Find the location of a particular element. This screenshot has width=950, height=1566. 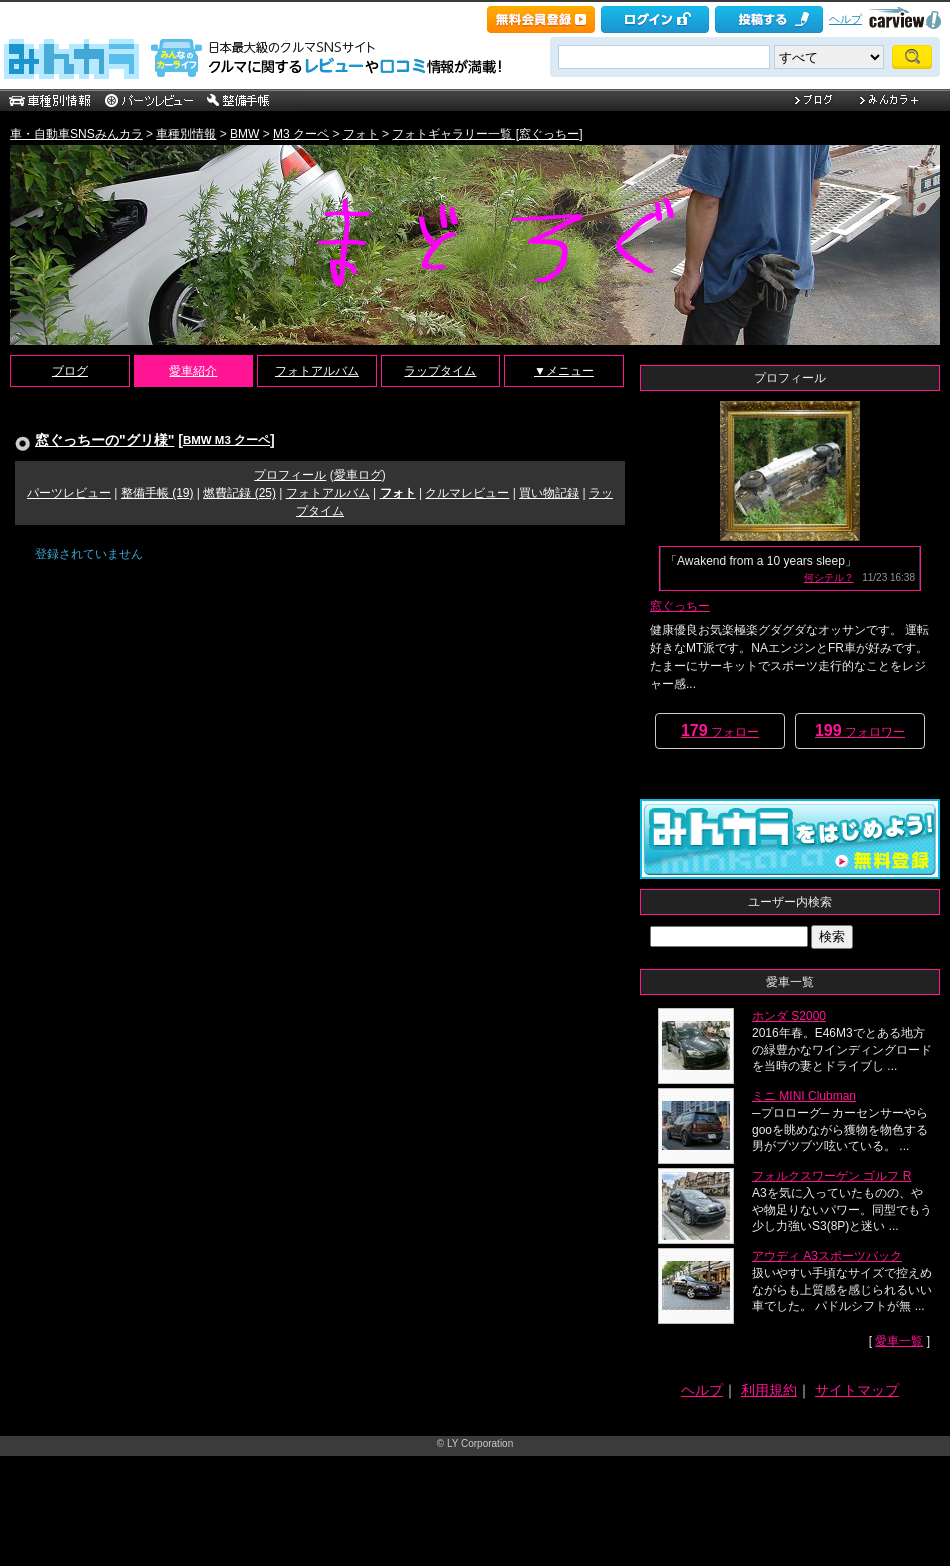

ホンダ S2000 is located at coordinates (789, 1016).